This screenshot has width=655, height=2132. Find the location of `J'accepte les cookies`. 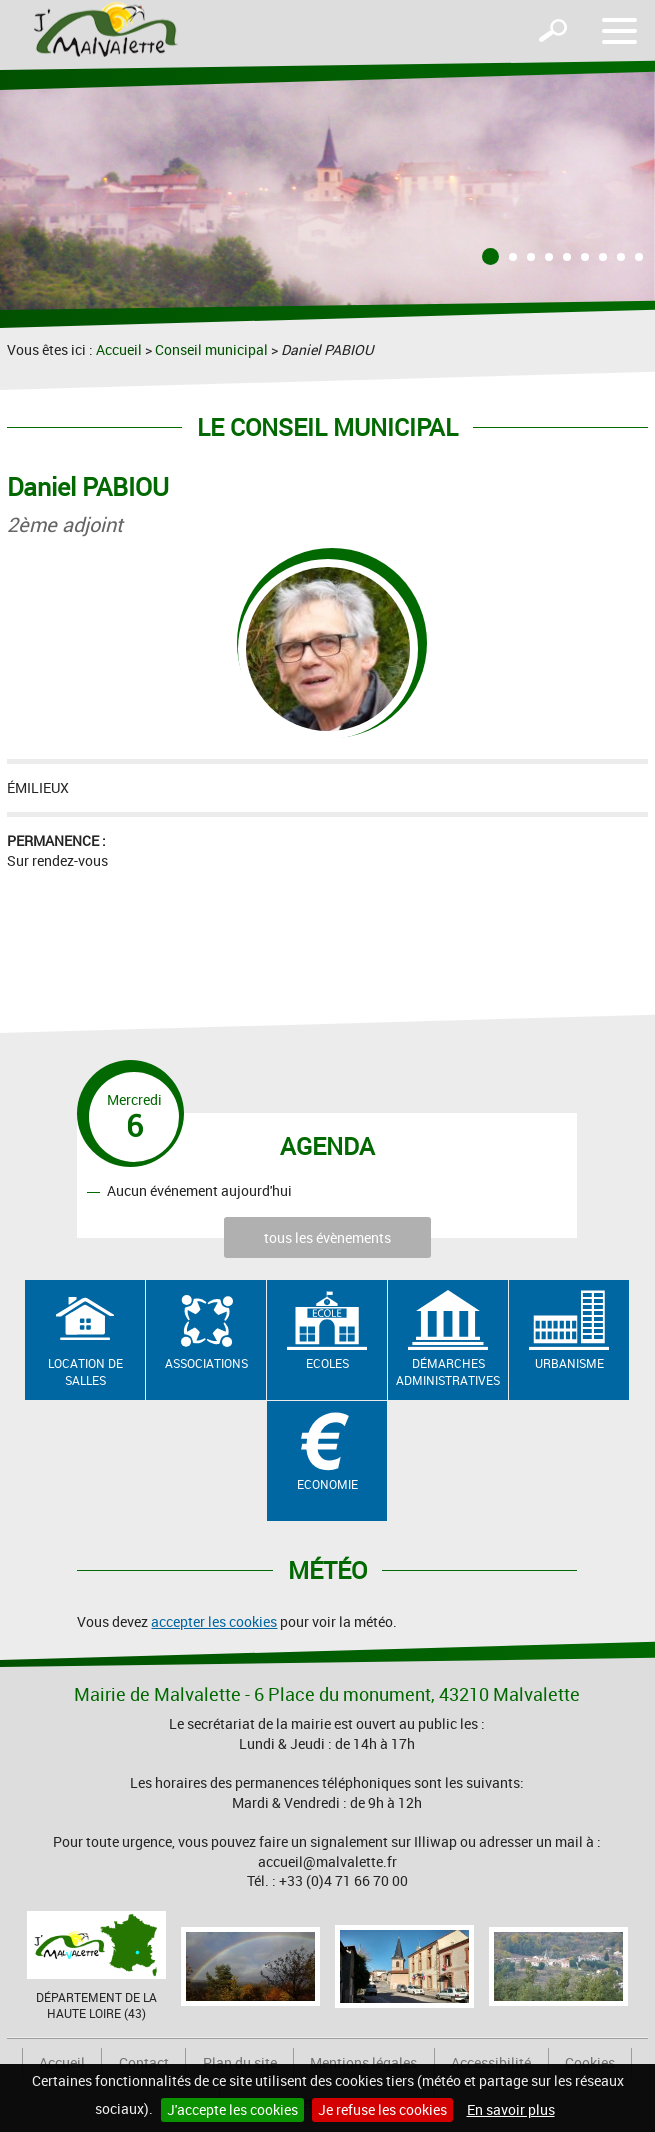

J'accepte les cookies is located at coordinates (232, 2109).